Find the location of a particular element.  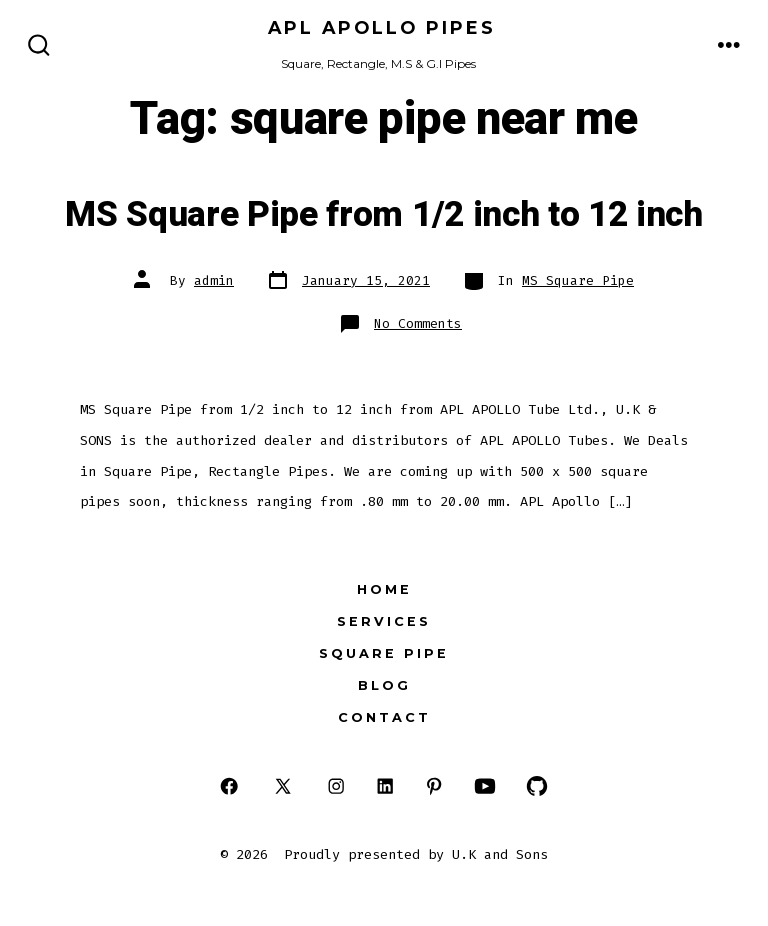

Services is located at coordinates (384, 621).